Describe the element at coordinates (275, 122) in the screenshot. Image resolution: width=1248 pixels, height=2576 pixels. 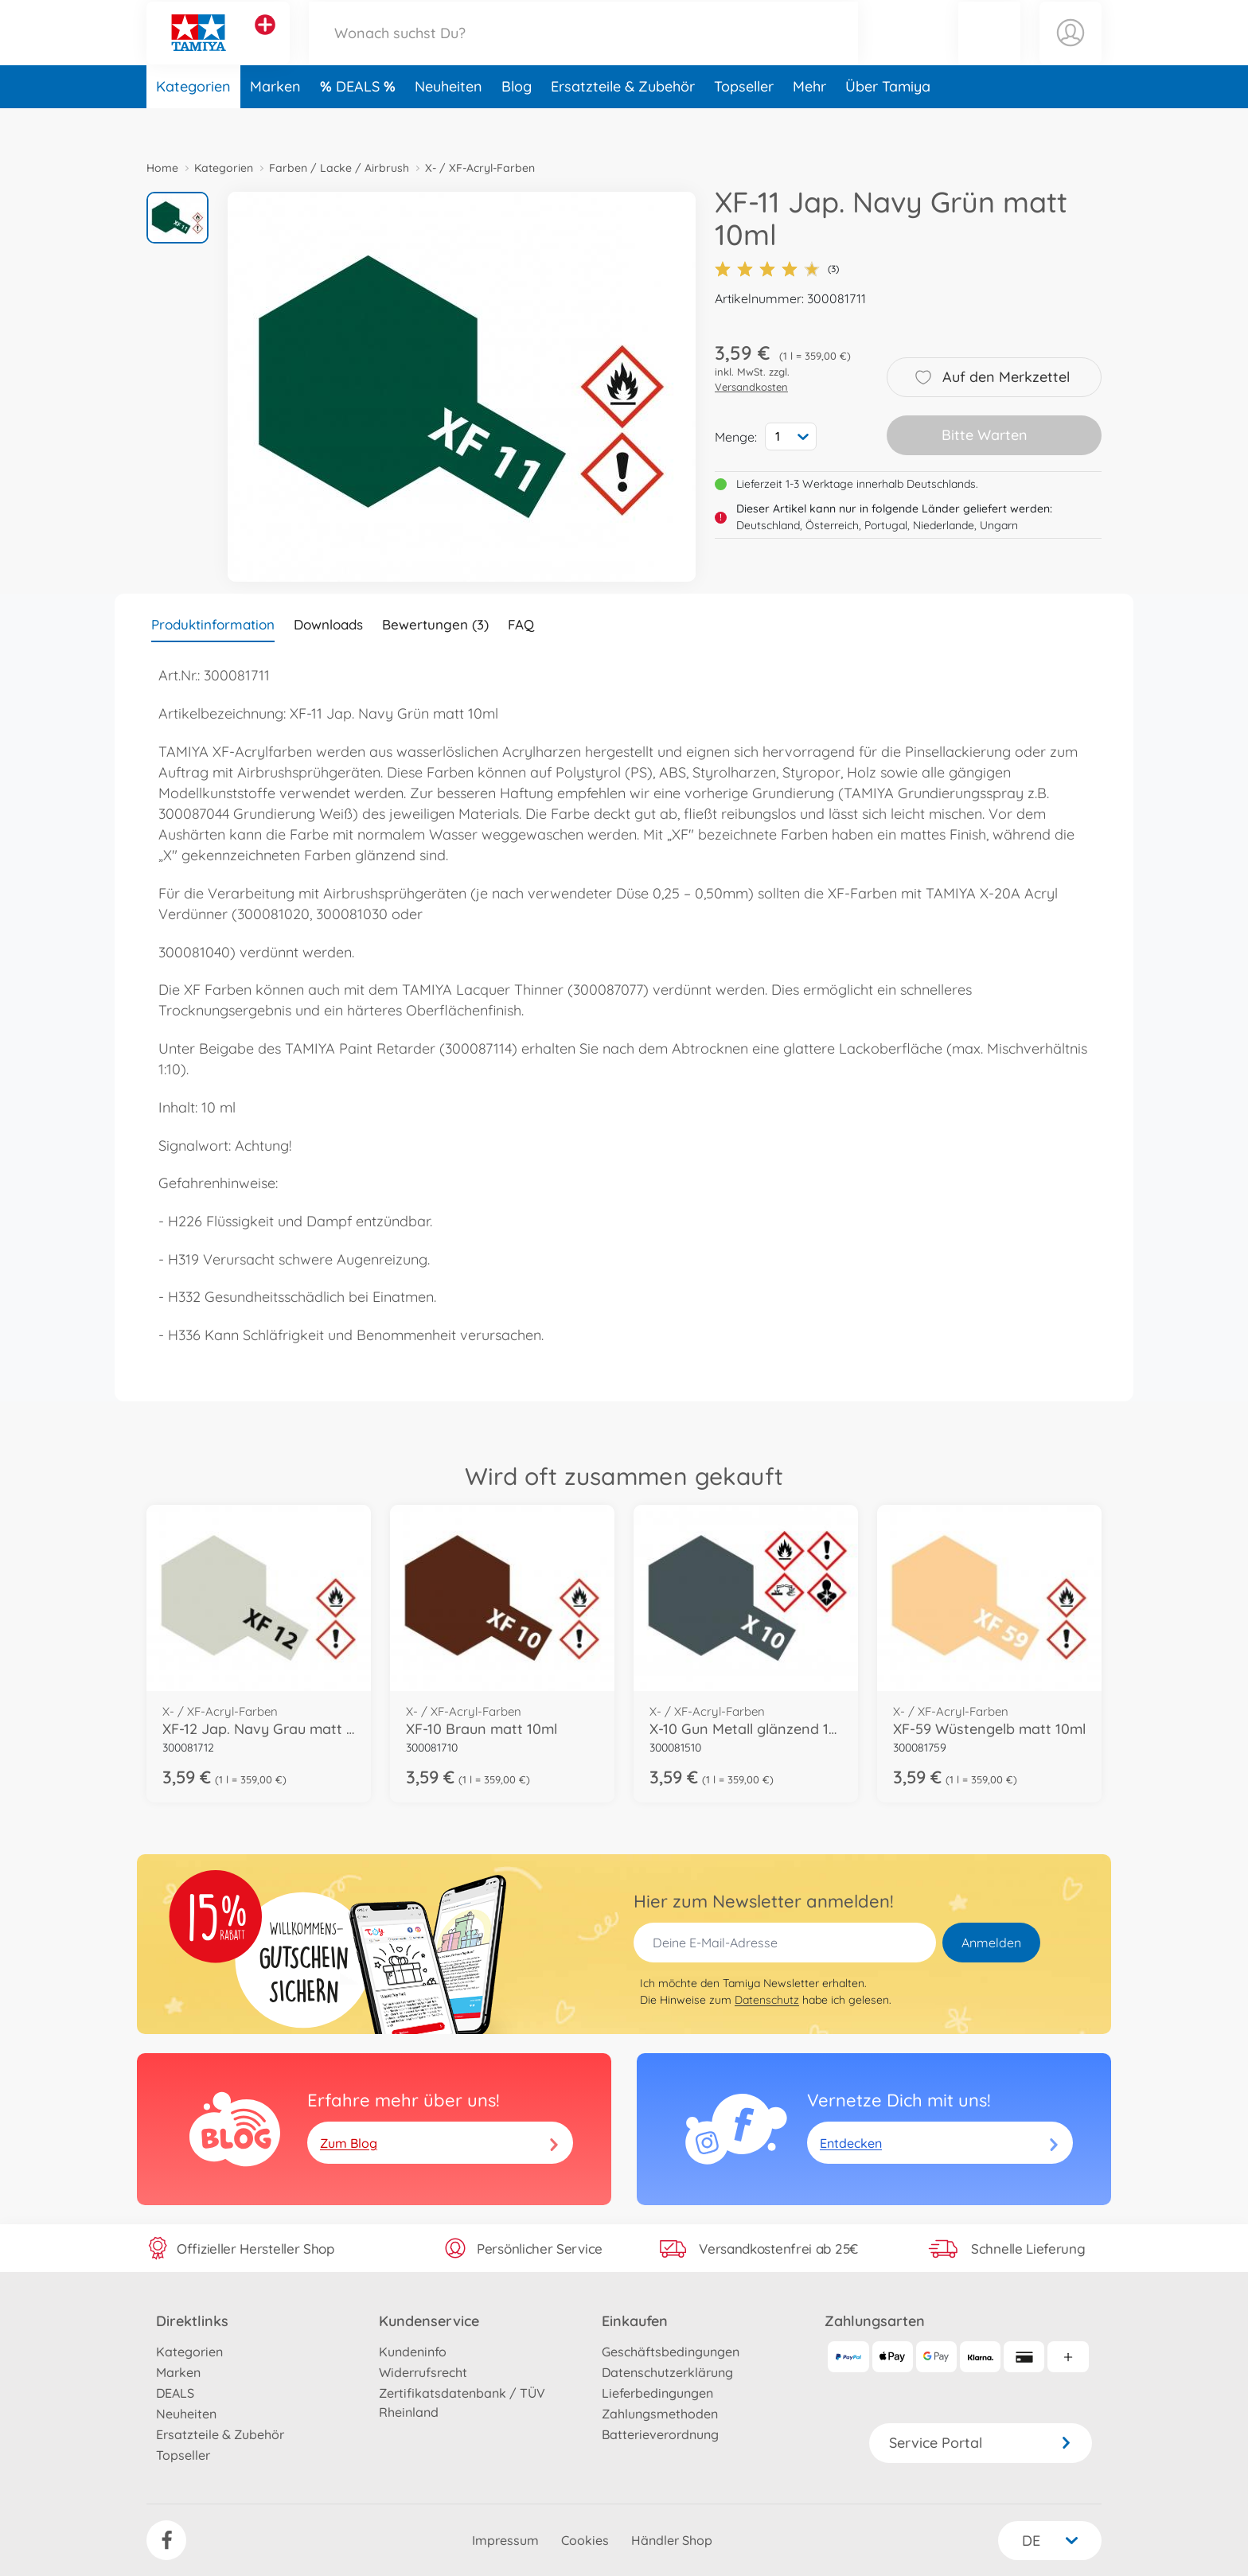
I see `Marken` at that location.